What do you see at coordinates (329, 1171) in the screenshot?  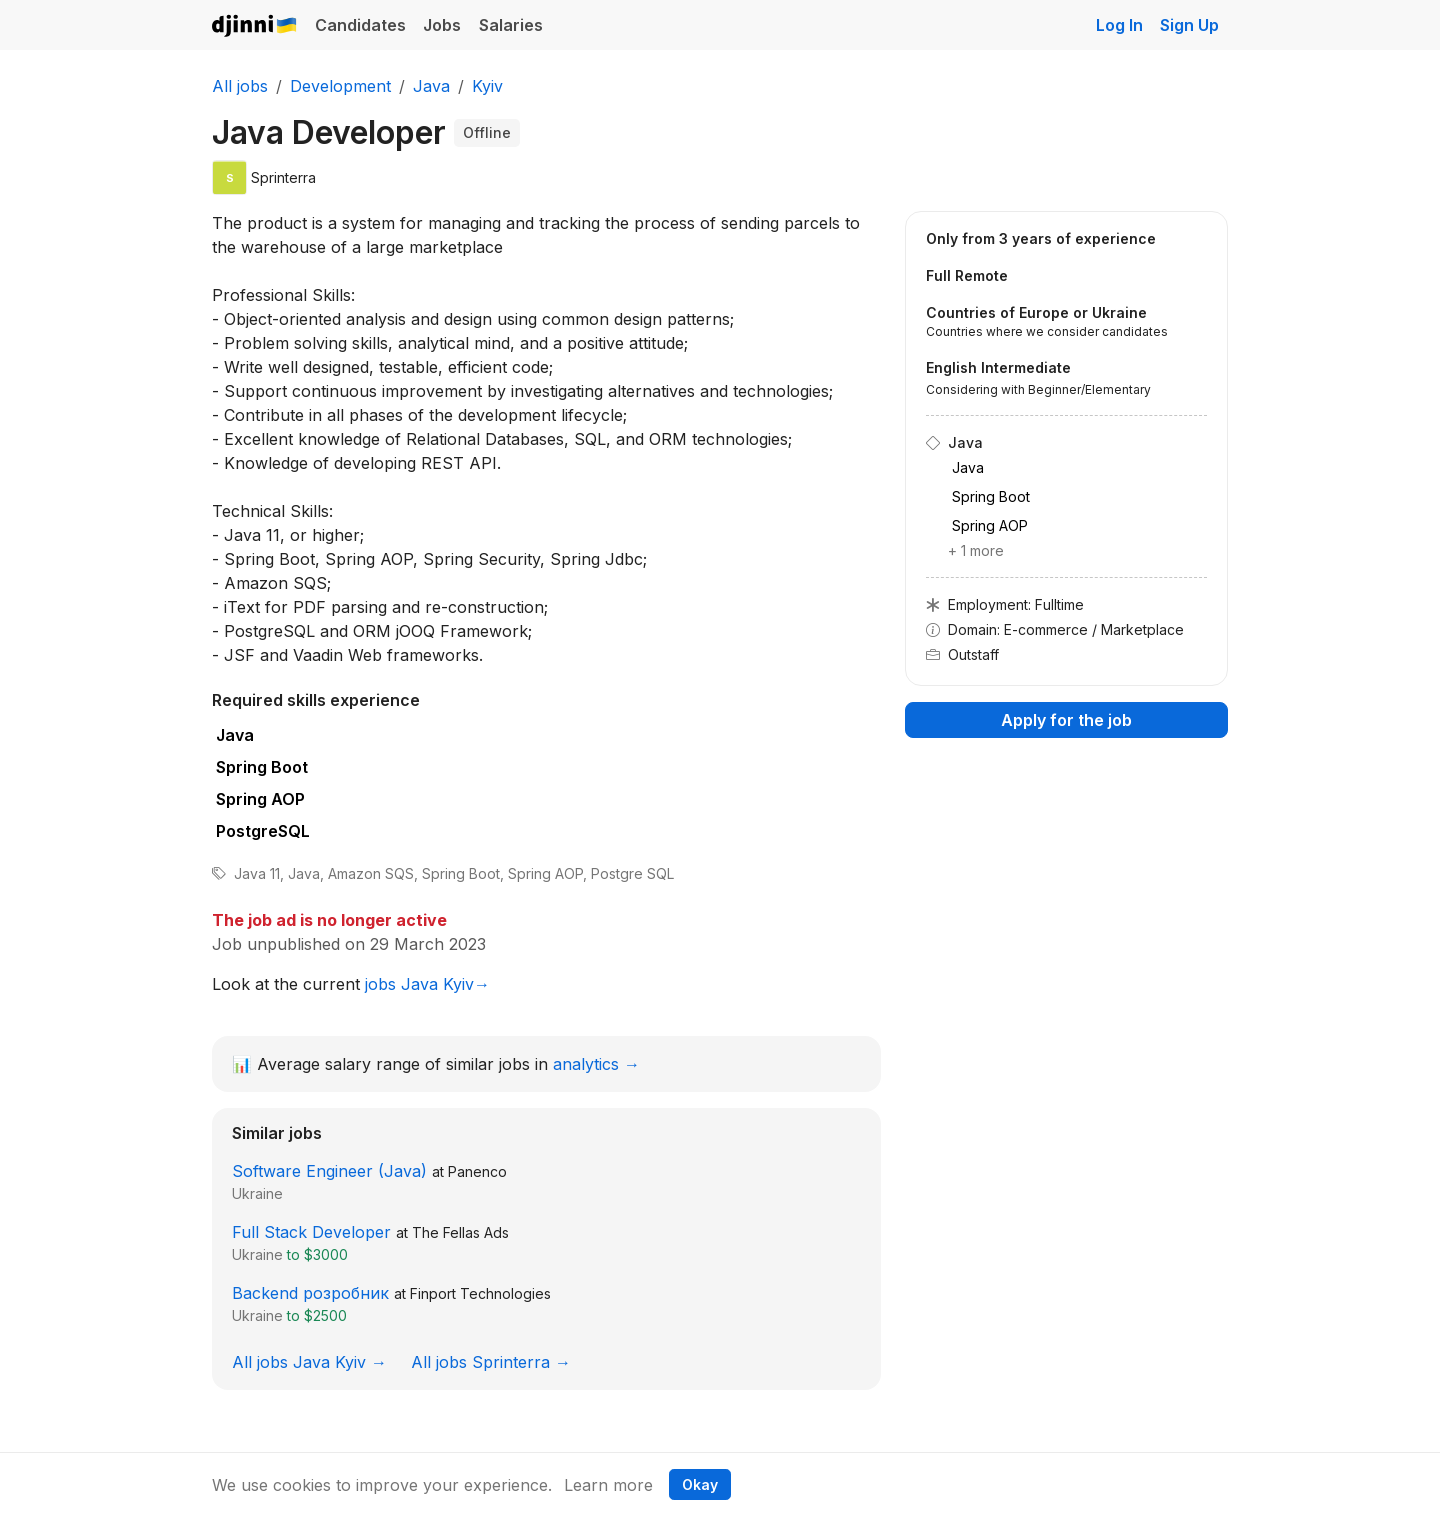 I see `Software Engineer (Java)` at bounding box center [329, 1171].